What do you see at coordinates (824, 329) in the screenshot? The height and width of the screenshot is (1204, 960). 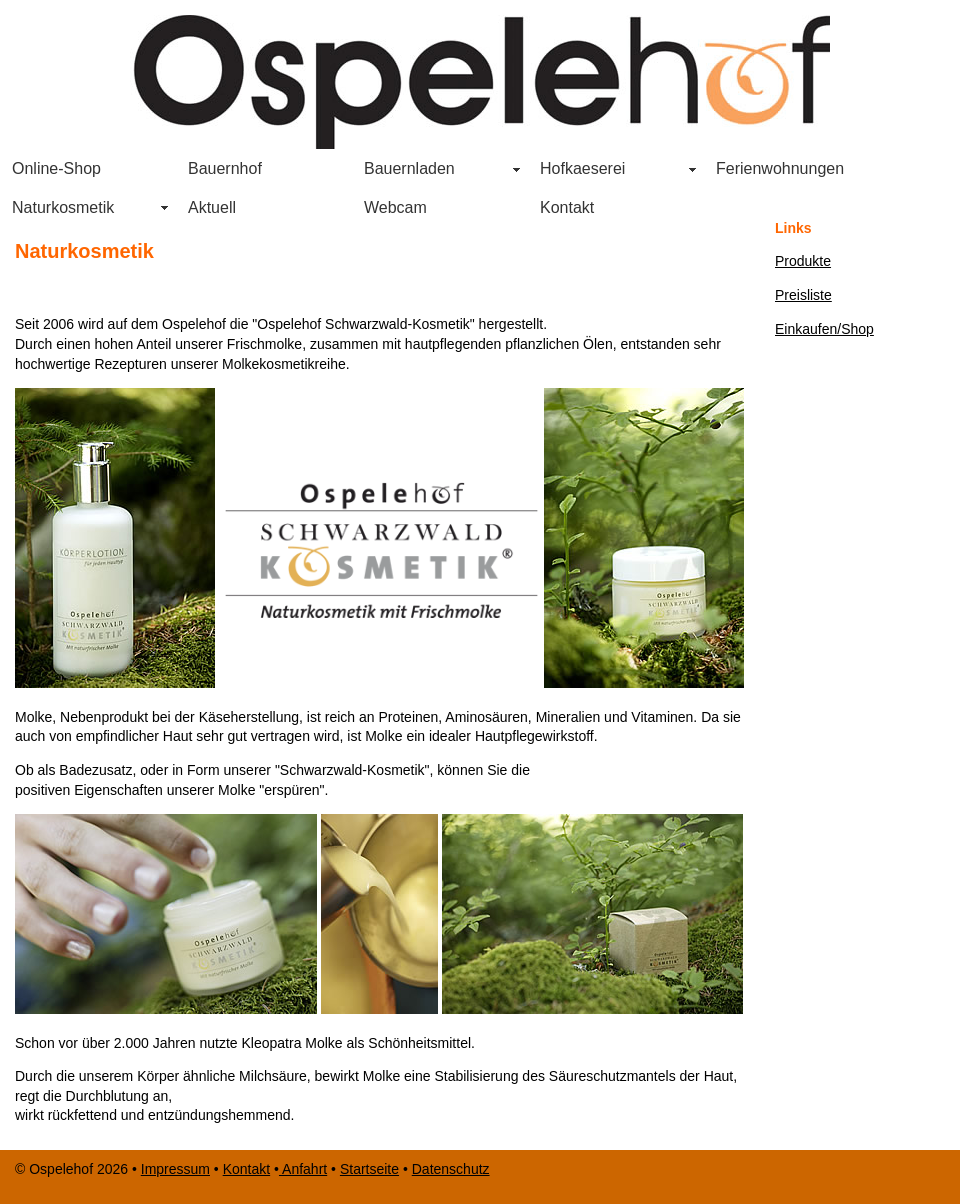 I see `Einkaufen/Shop` at bounding box center [824, 329].